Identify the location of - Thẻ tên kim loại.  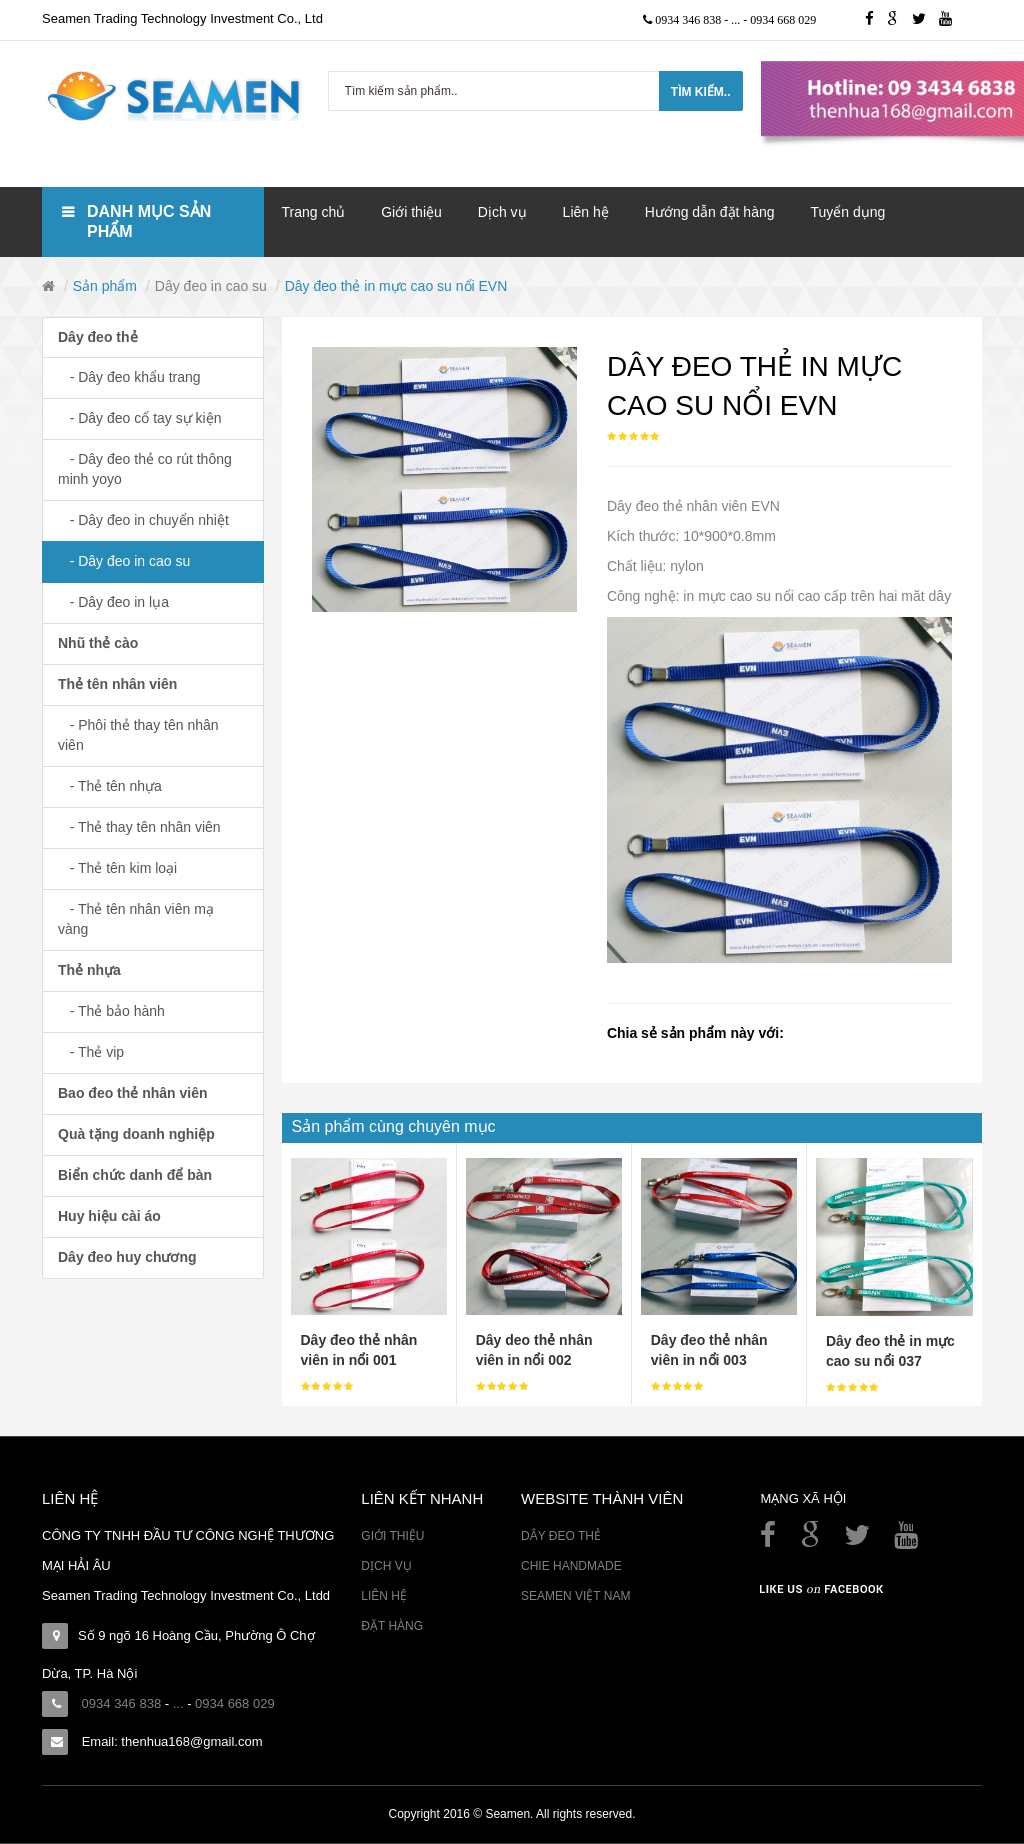
(117, 868).